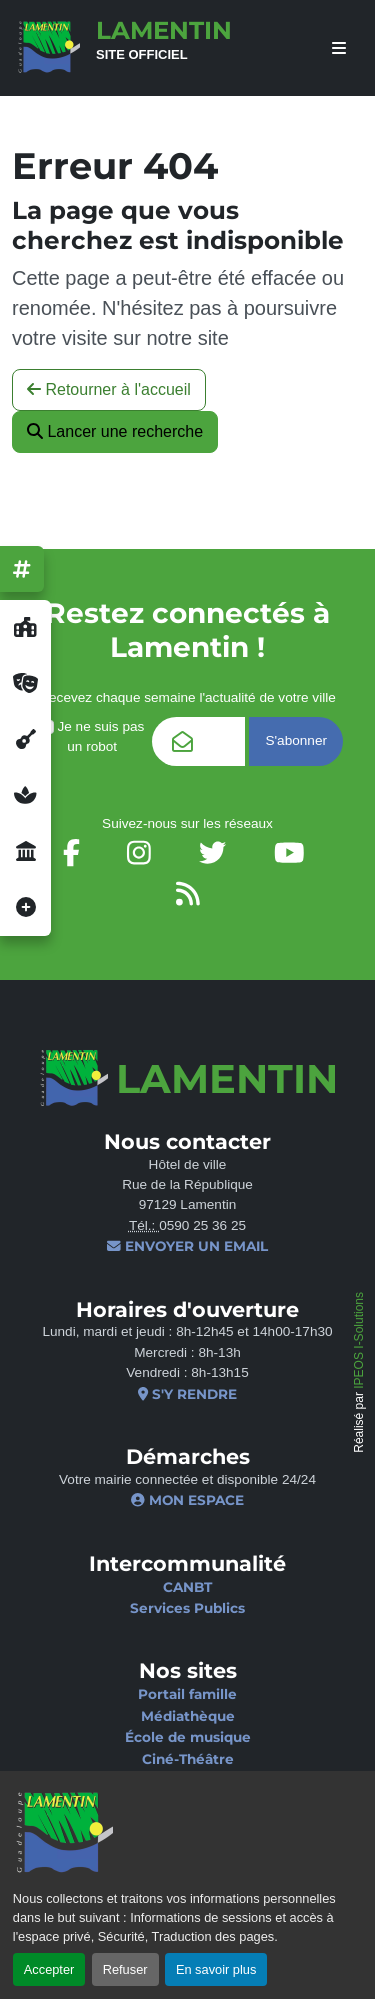 Image resolution: width=375 pixels, height=1999 pixels. What do you see at coordinates (109, 389) in the screenshot?
I see `Retourner à l'accueil` at bounding box center [109, 389].